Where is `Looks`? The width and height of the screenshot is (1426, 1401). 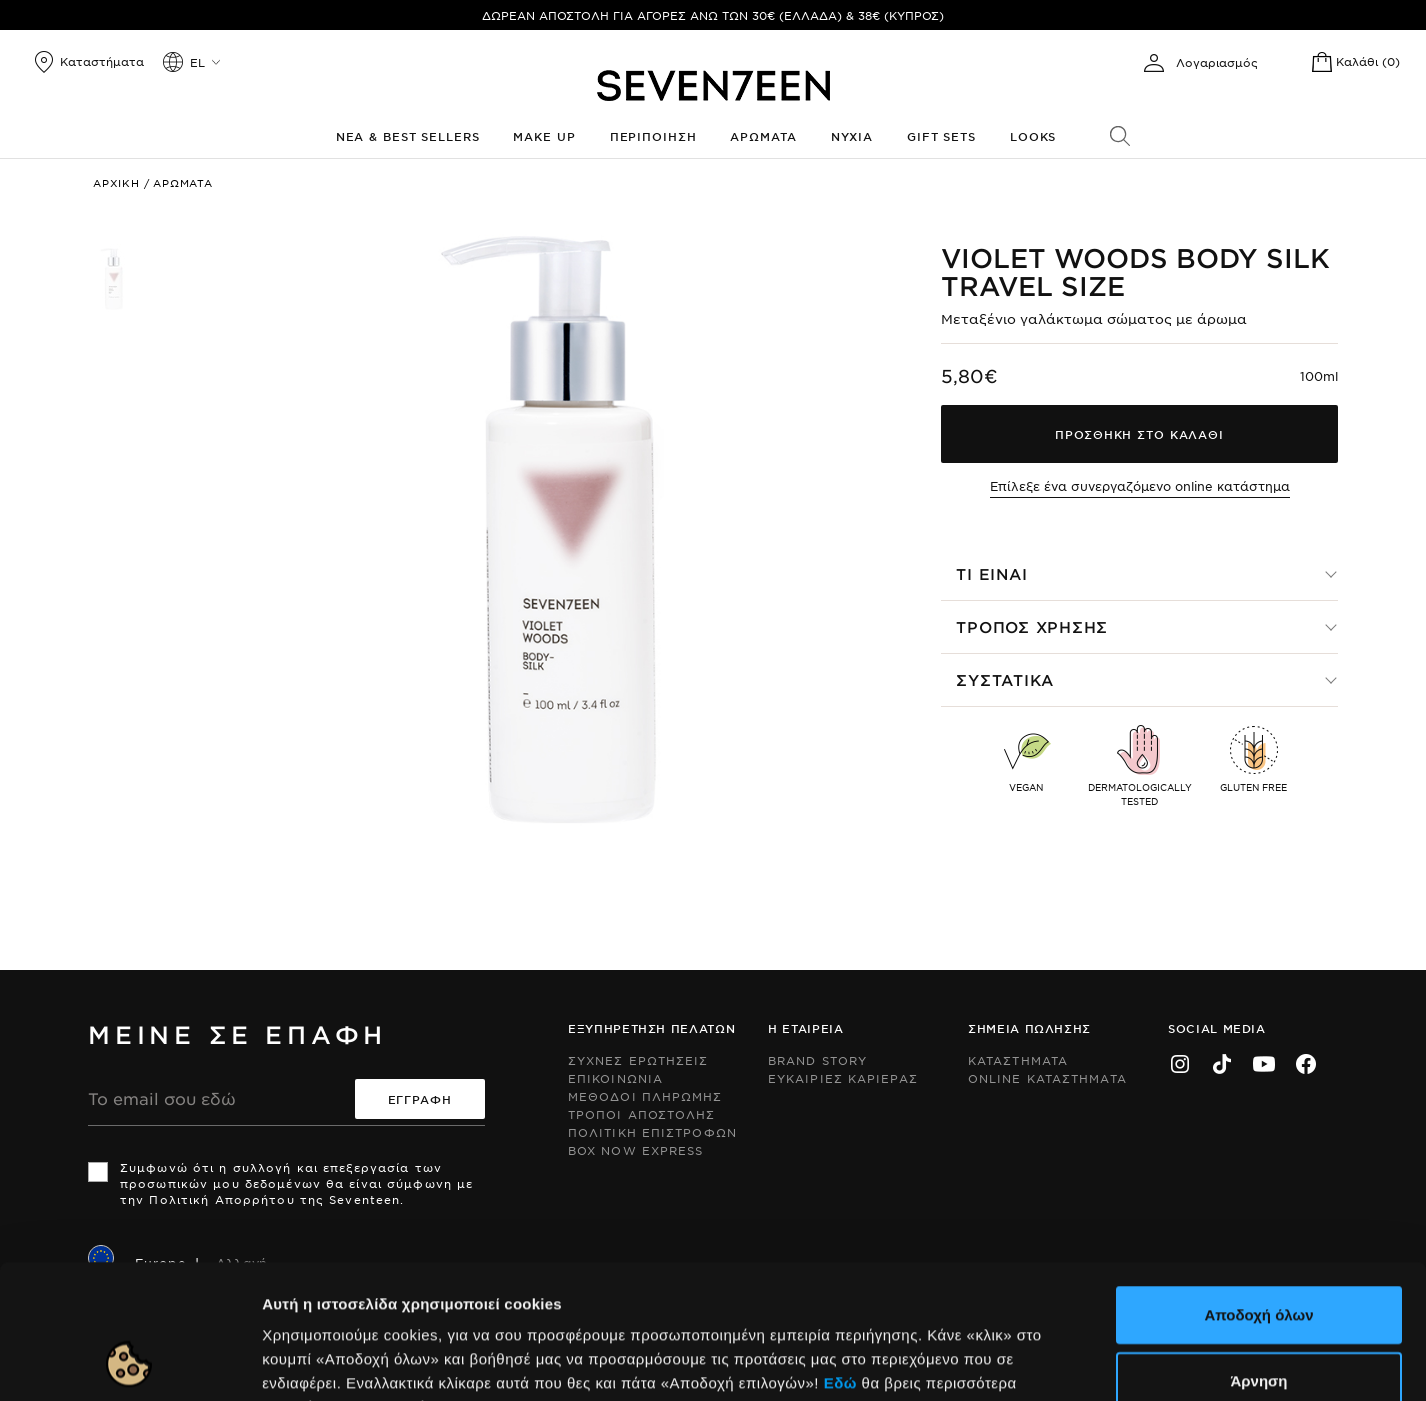 Looks is located at coordinates (1033, 136).